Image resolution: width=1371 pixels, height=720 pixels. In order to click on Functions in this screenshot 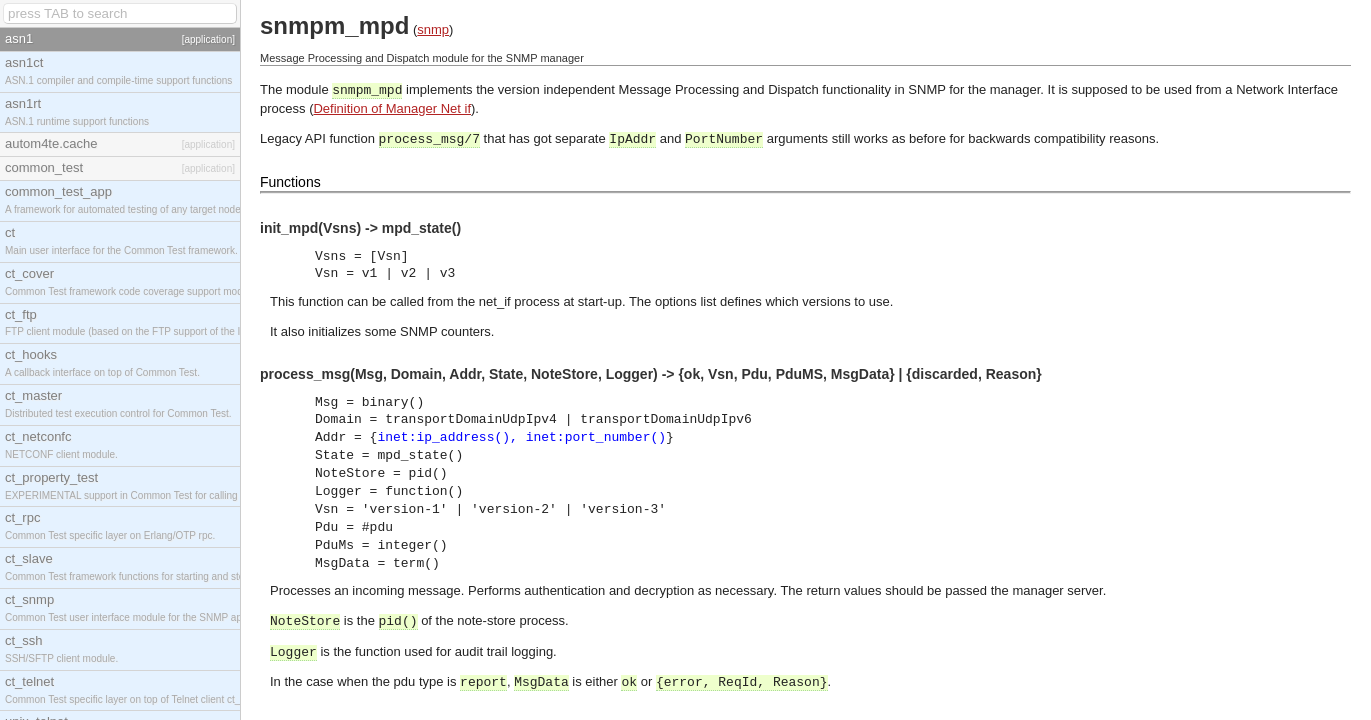, I will do `click(290, 182)`.